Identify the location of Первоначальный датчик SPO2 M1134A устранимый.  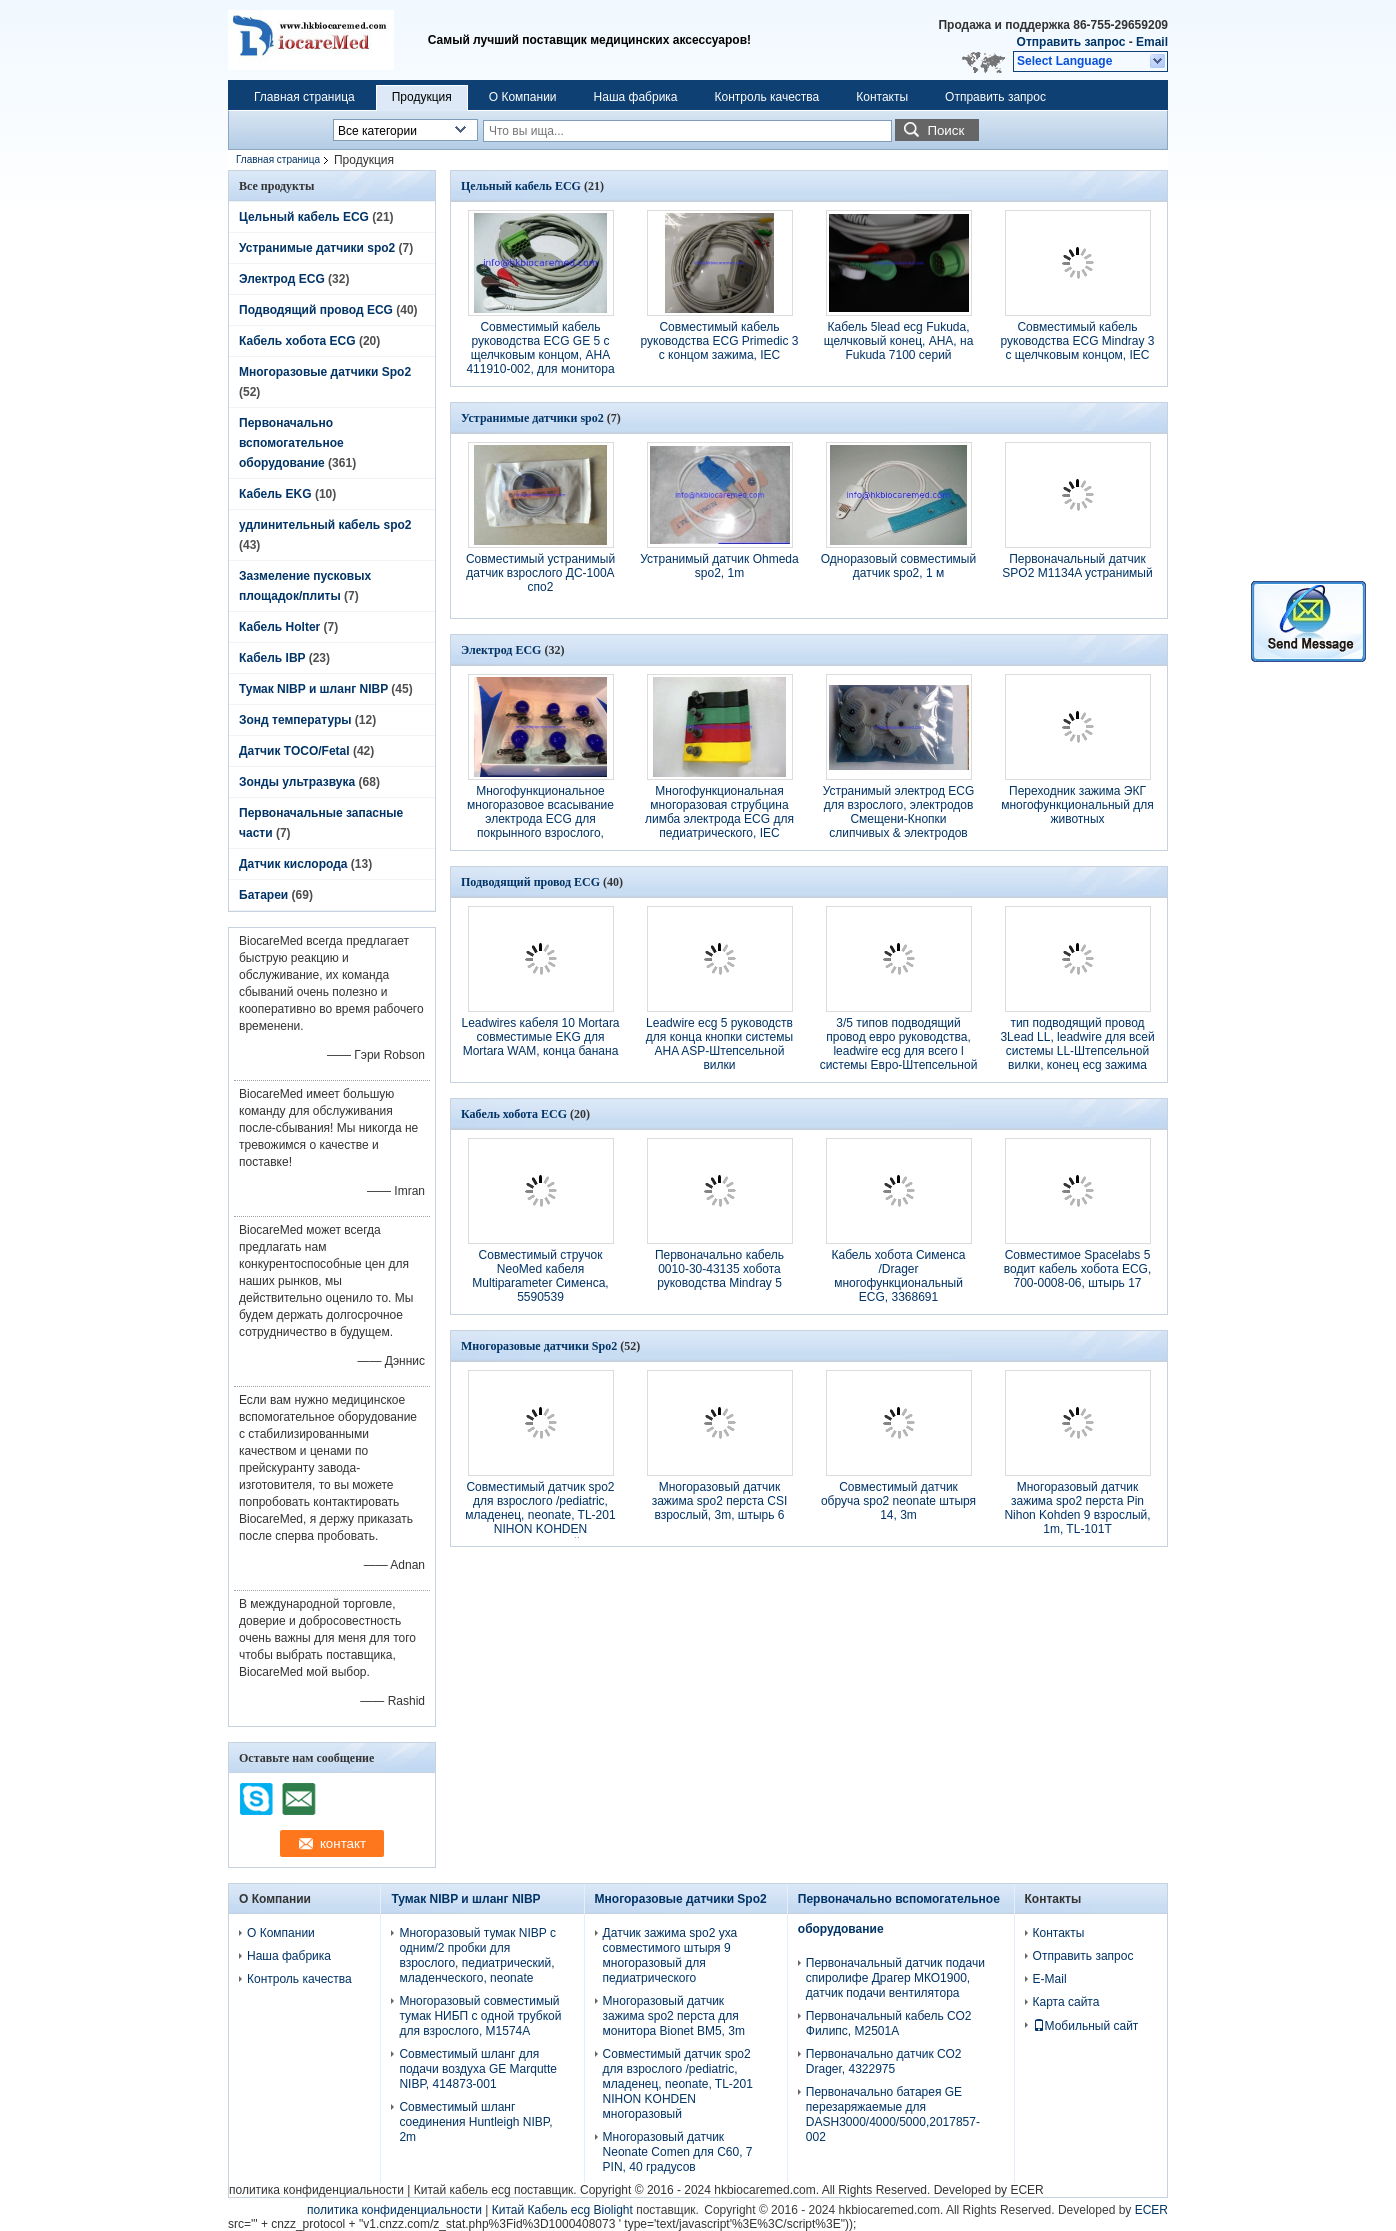
(1077, 566).